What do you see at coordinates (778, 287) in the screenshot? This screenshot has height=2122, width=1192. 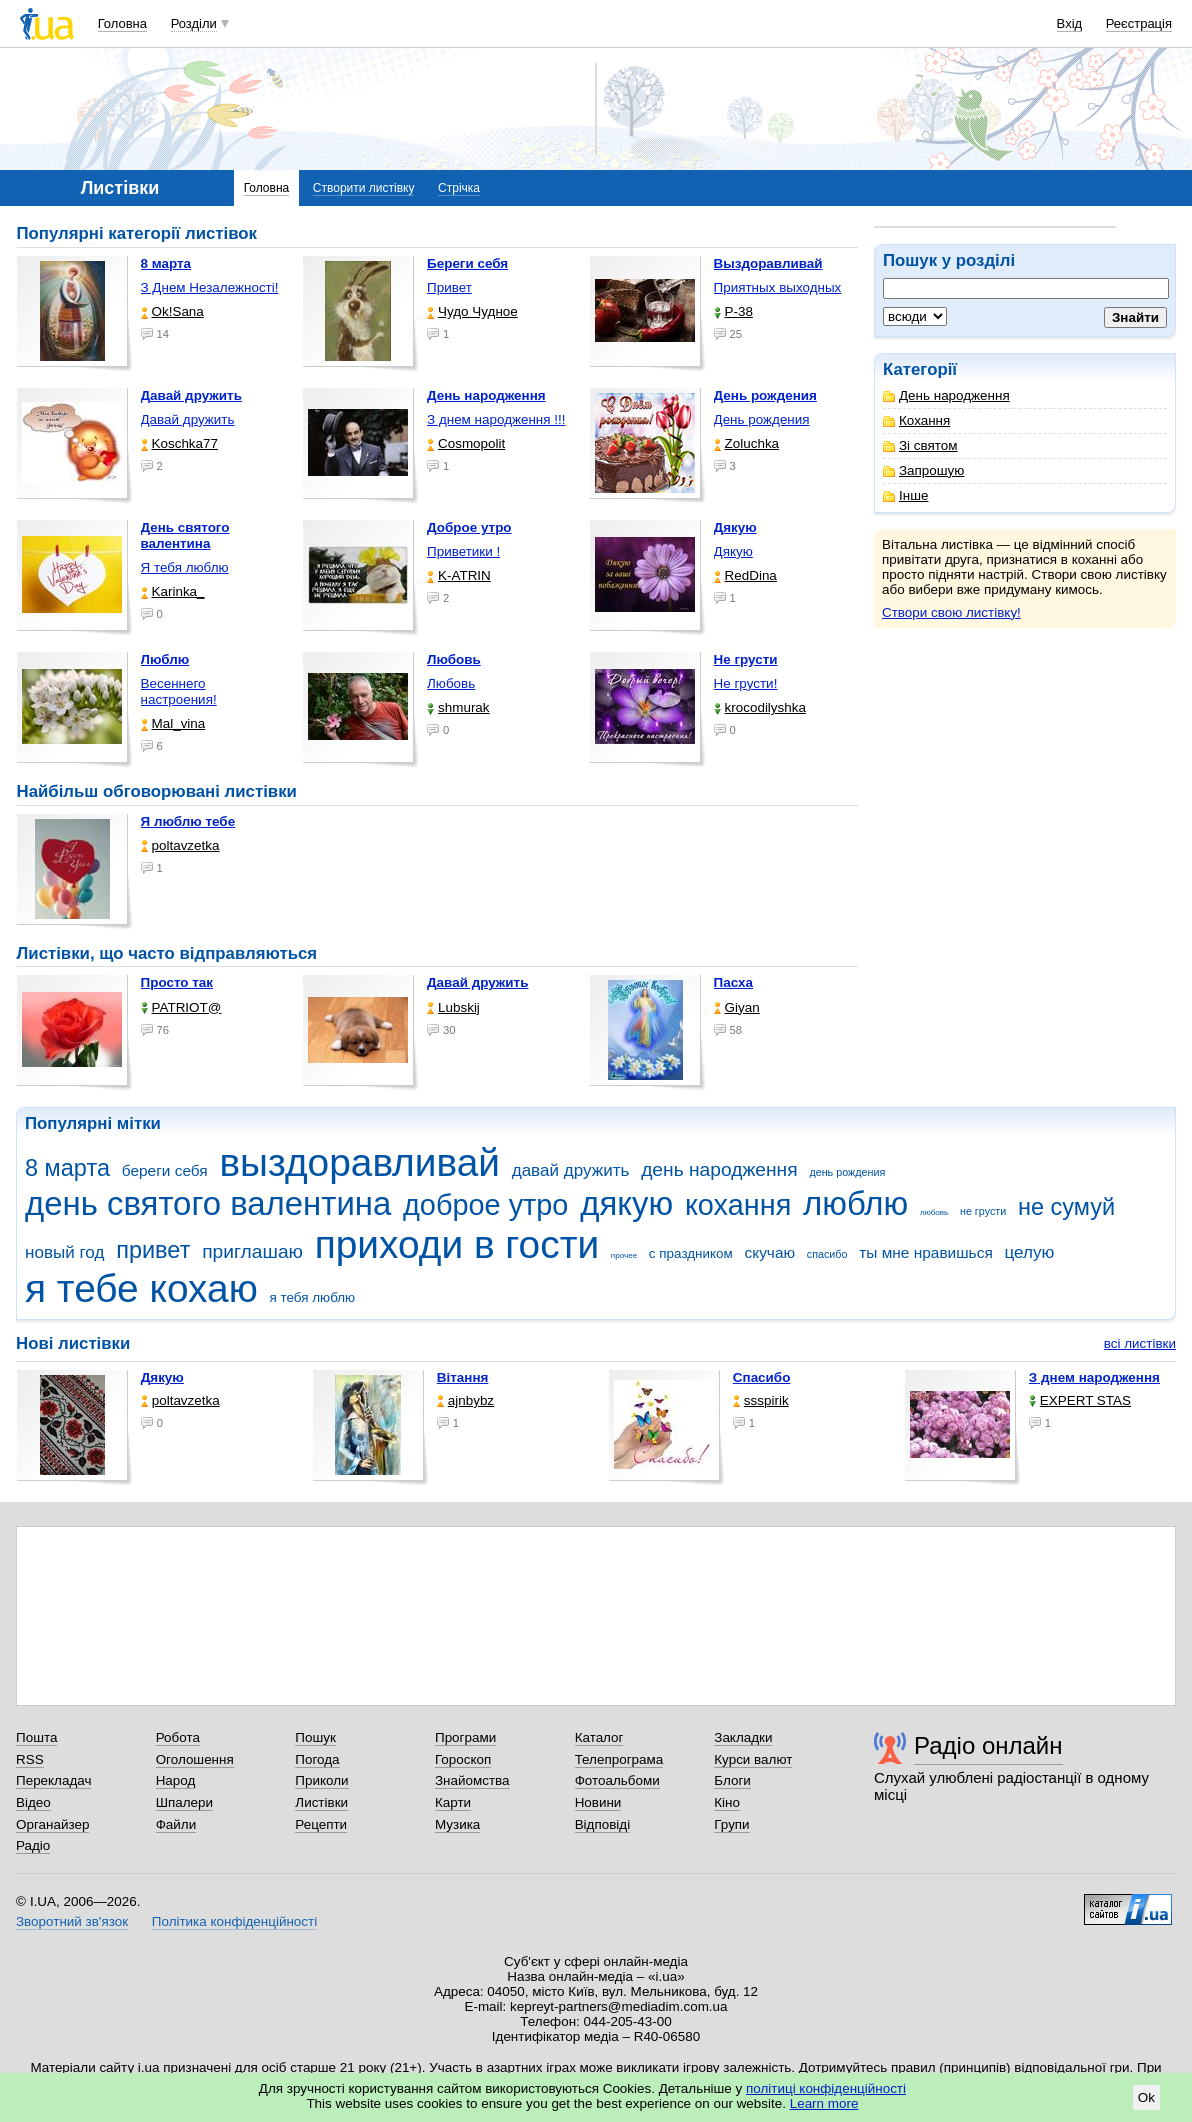 I see `Приятных выходных` at bounding box center [778, 287].